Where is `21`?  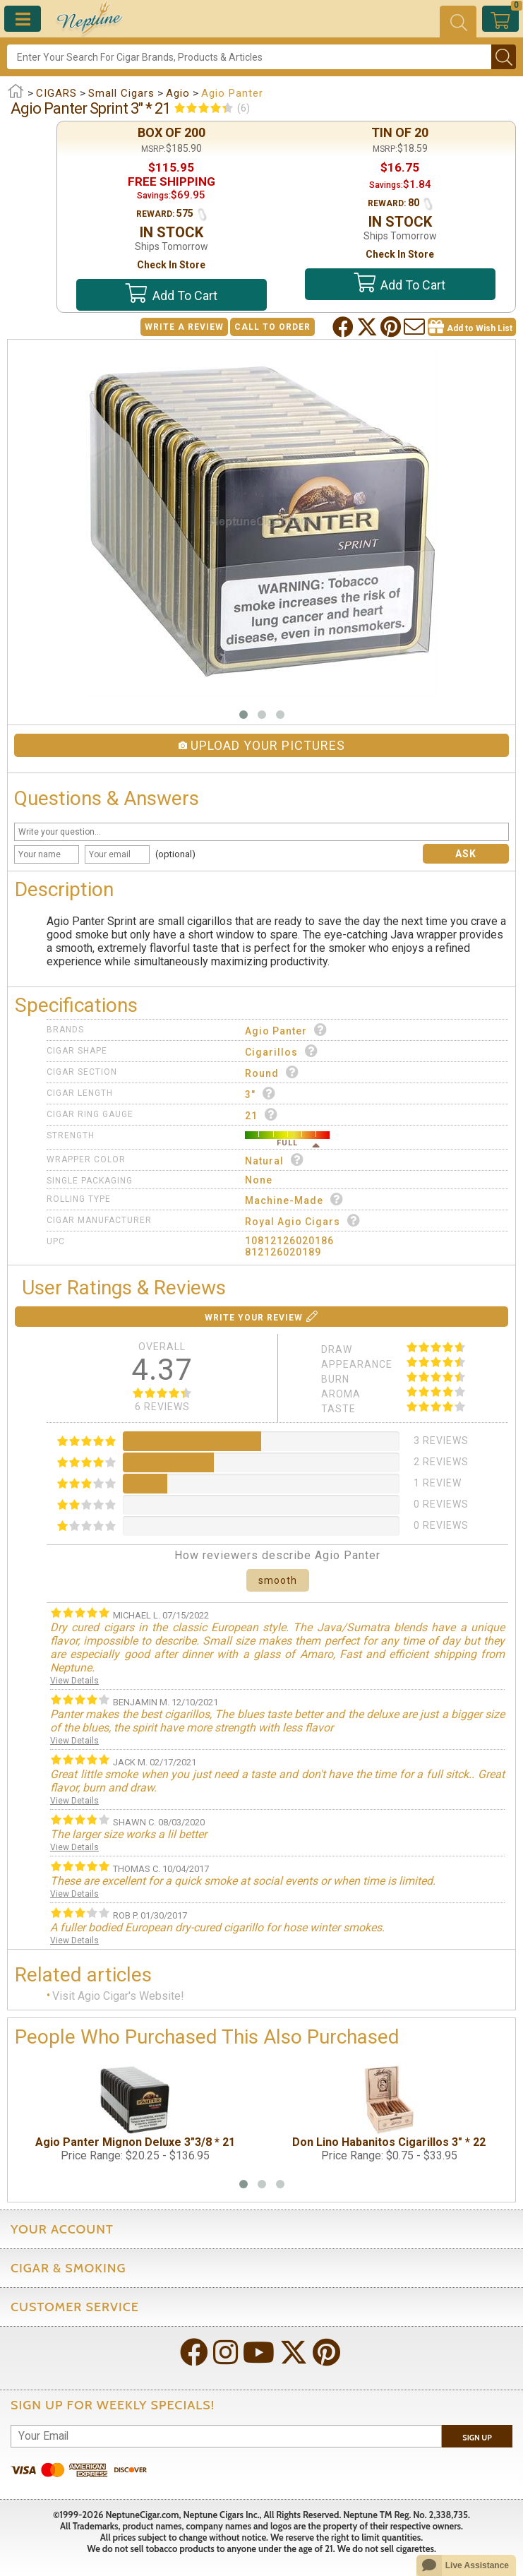 21 is located at coordinates (261, 1114).